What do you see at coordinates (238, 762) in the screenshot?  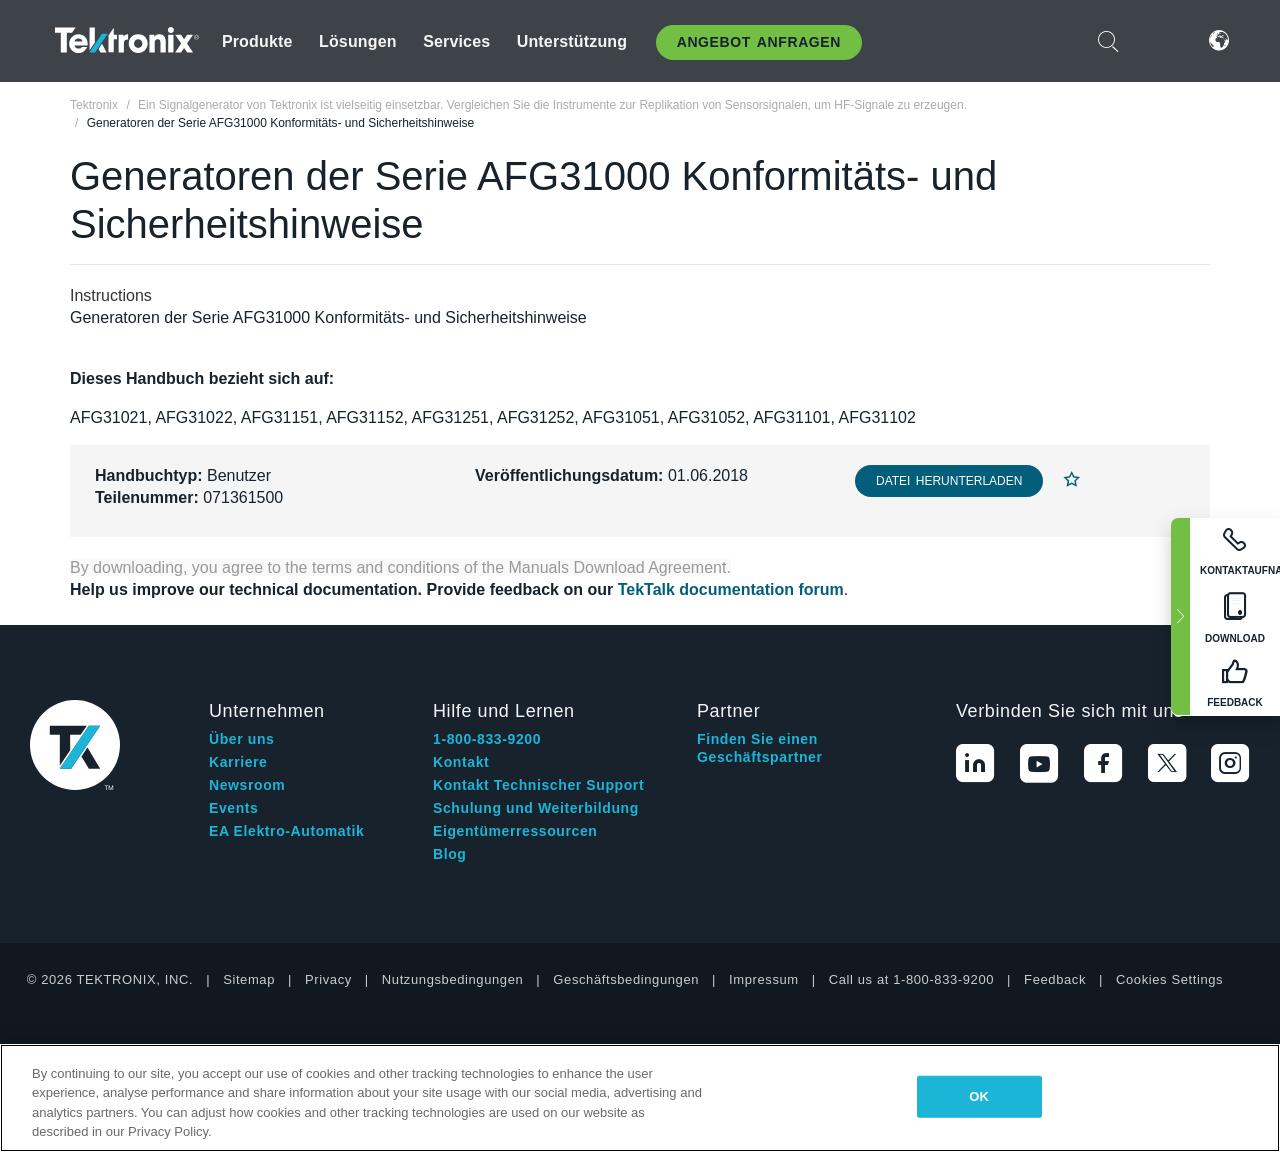 I see `Karriere` at bounding box center [238, 762].